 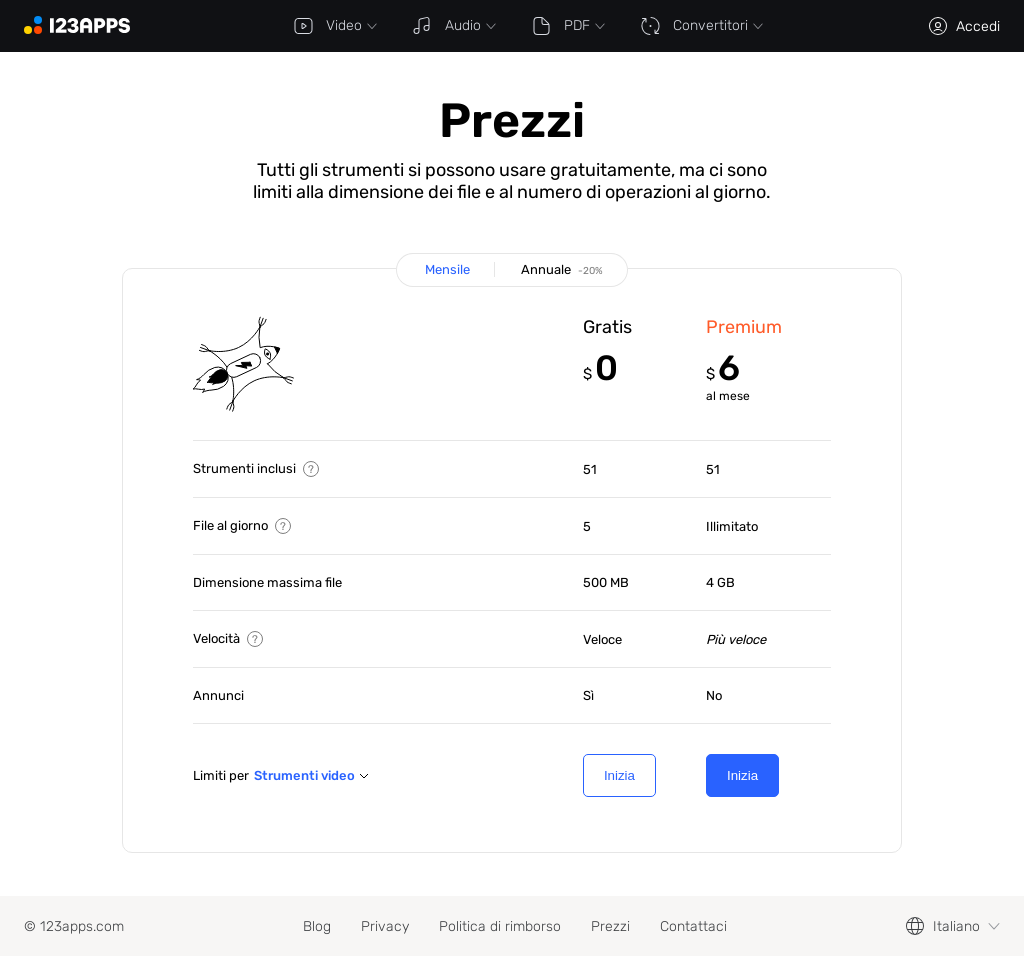 I want to click on Politica di rimborso, so click(x=500, y=926).